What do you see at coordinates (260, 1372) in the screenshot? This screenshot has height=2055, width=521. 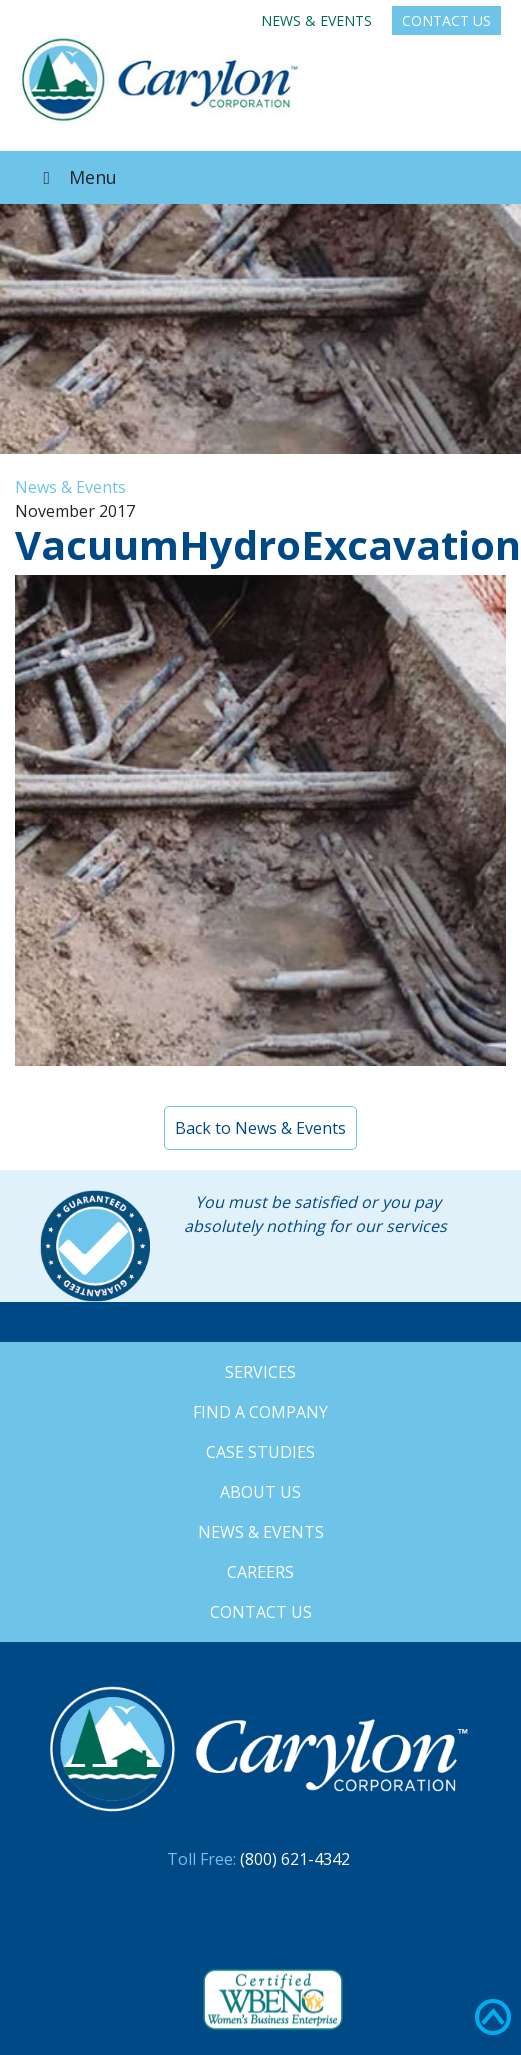 I see `Services` at bounding box center [260, 1372].